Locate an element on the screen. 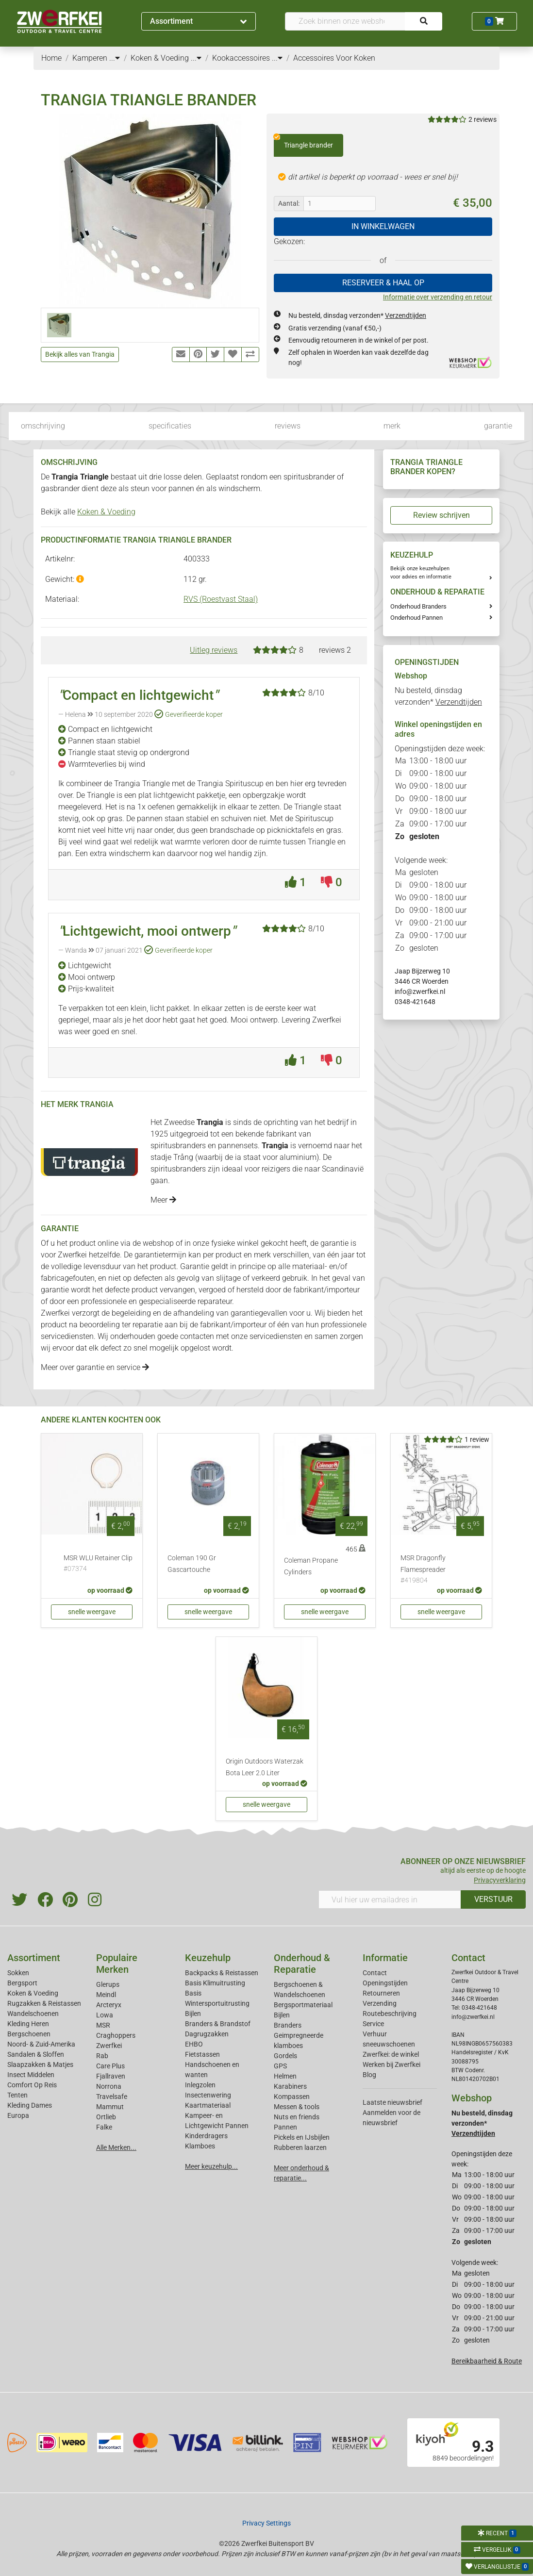 This screenshot has width=533, height=2576. Coleman Propane Cylinders is located at coordinates (311, 1566).